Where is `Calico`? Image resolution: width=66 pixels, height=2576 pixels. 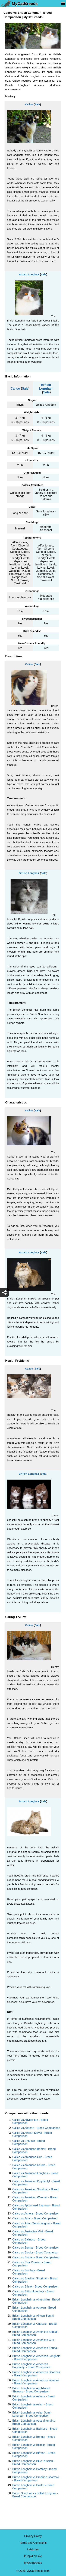 Calico is located at coordinates (29, 104).